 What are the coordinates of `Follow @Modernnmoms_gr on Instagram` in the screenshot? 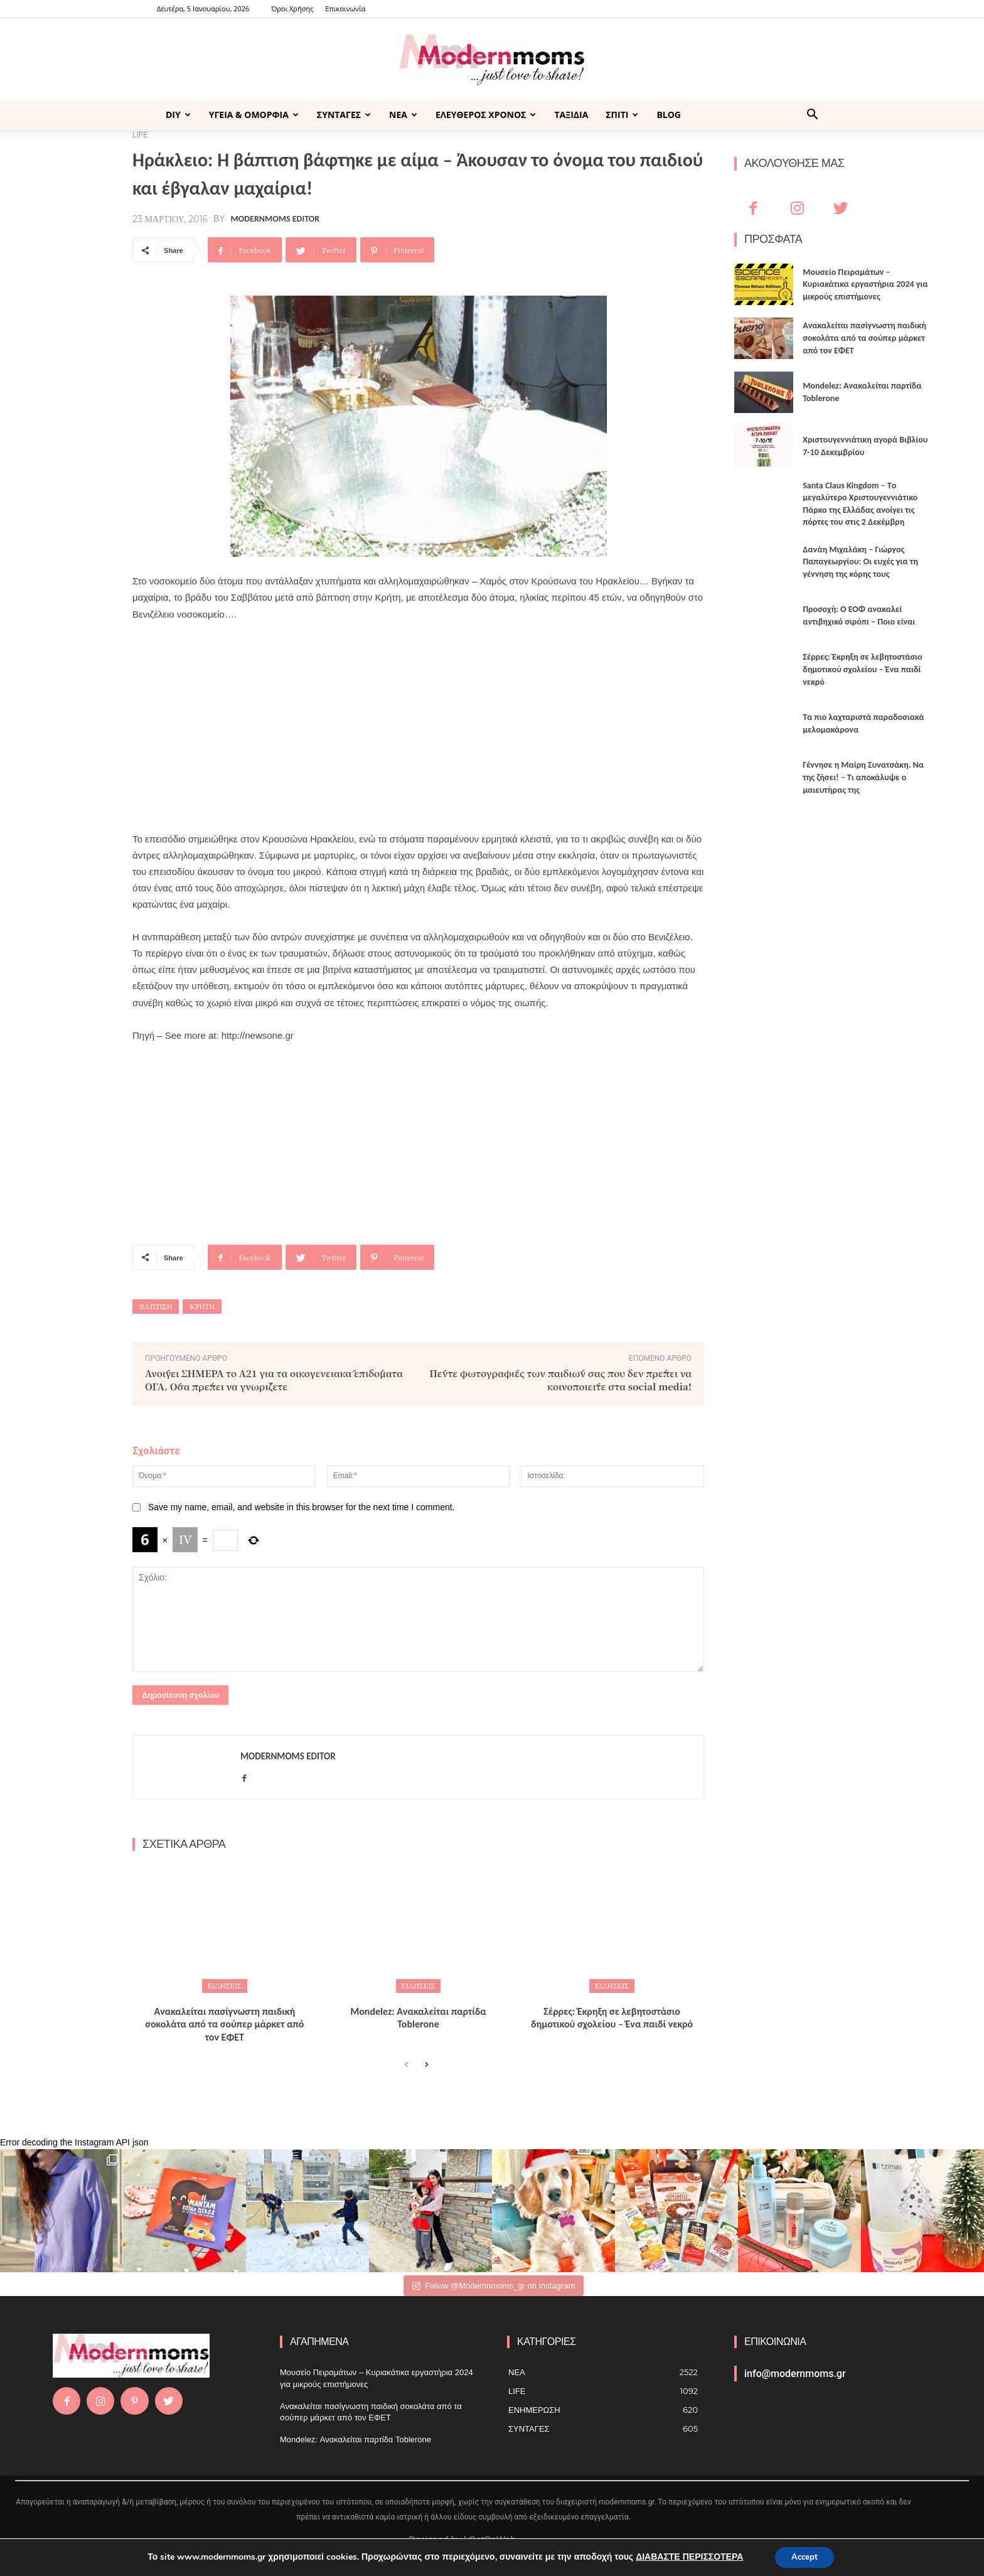 It's located at (493, 2285).